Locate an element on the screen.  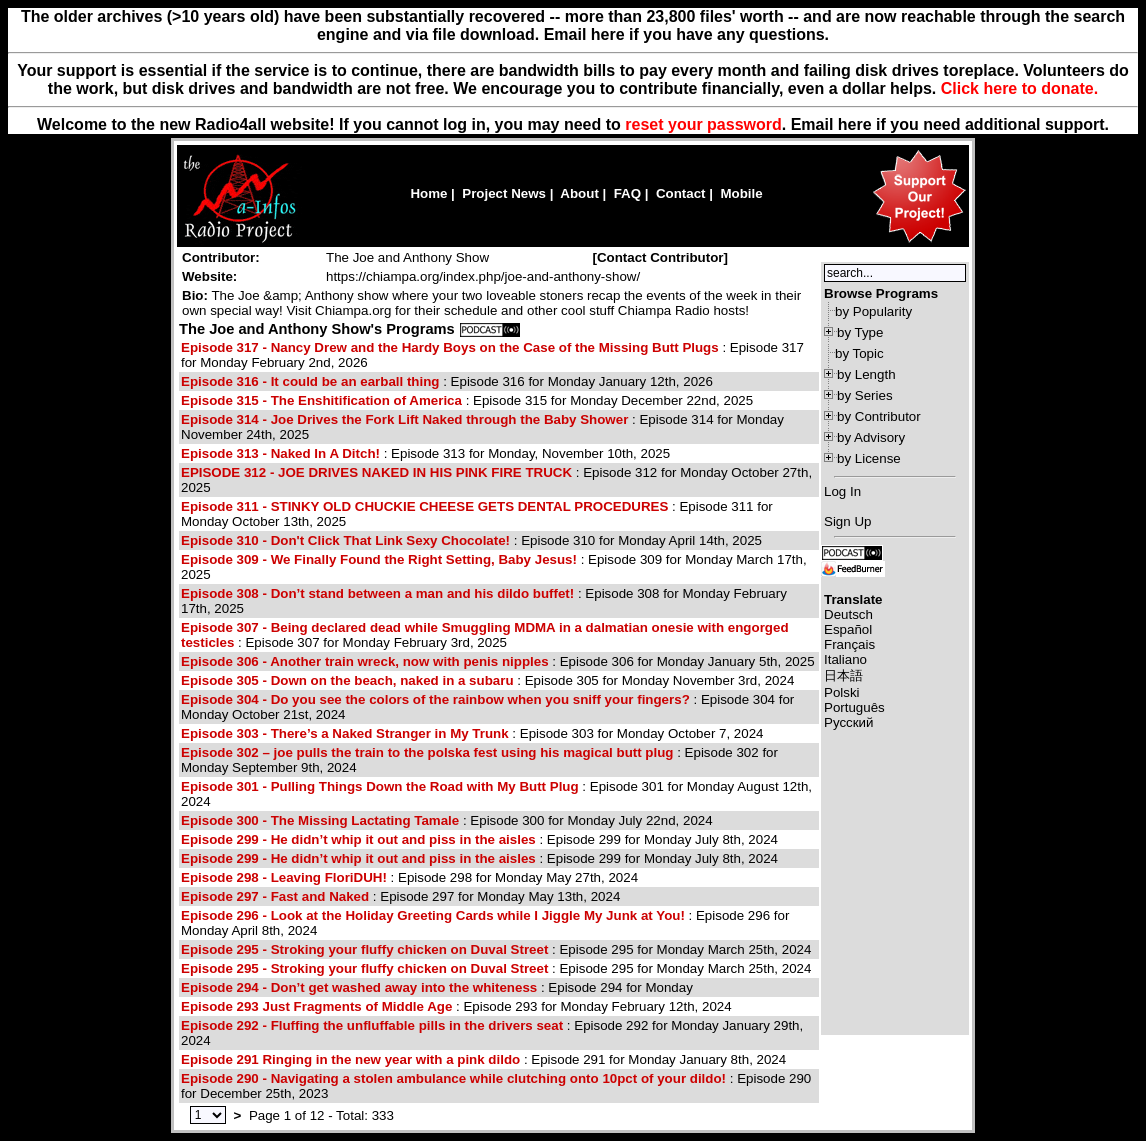
Episode 291 Ringing in the new year with a pink dildo is located at coordinates (350, 1059).